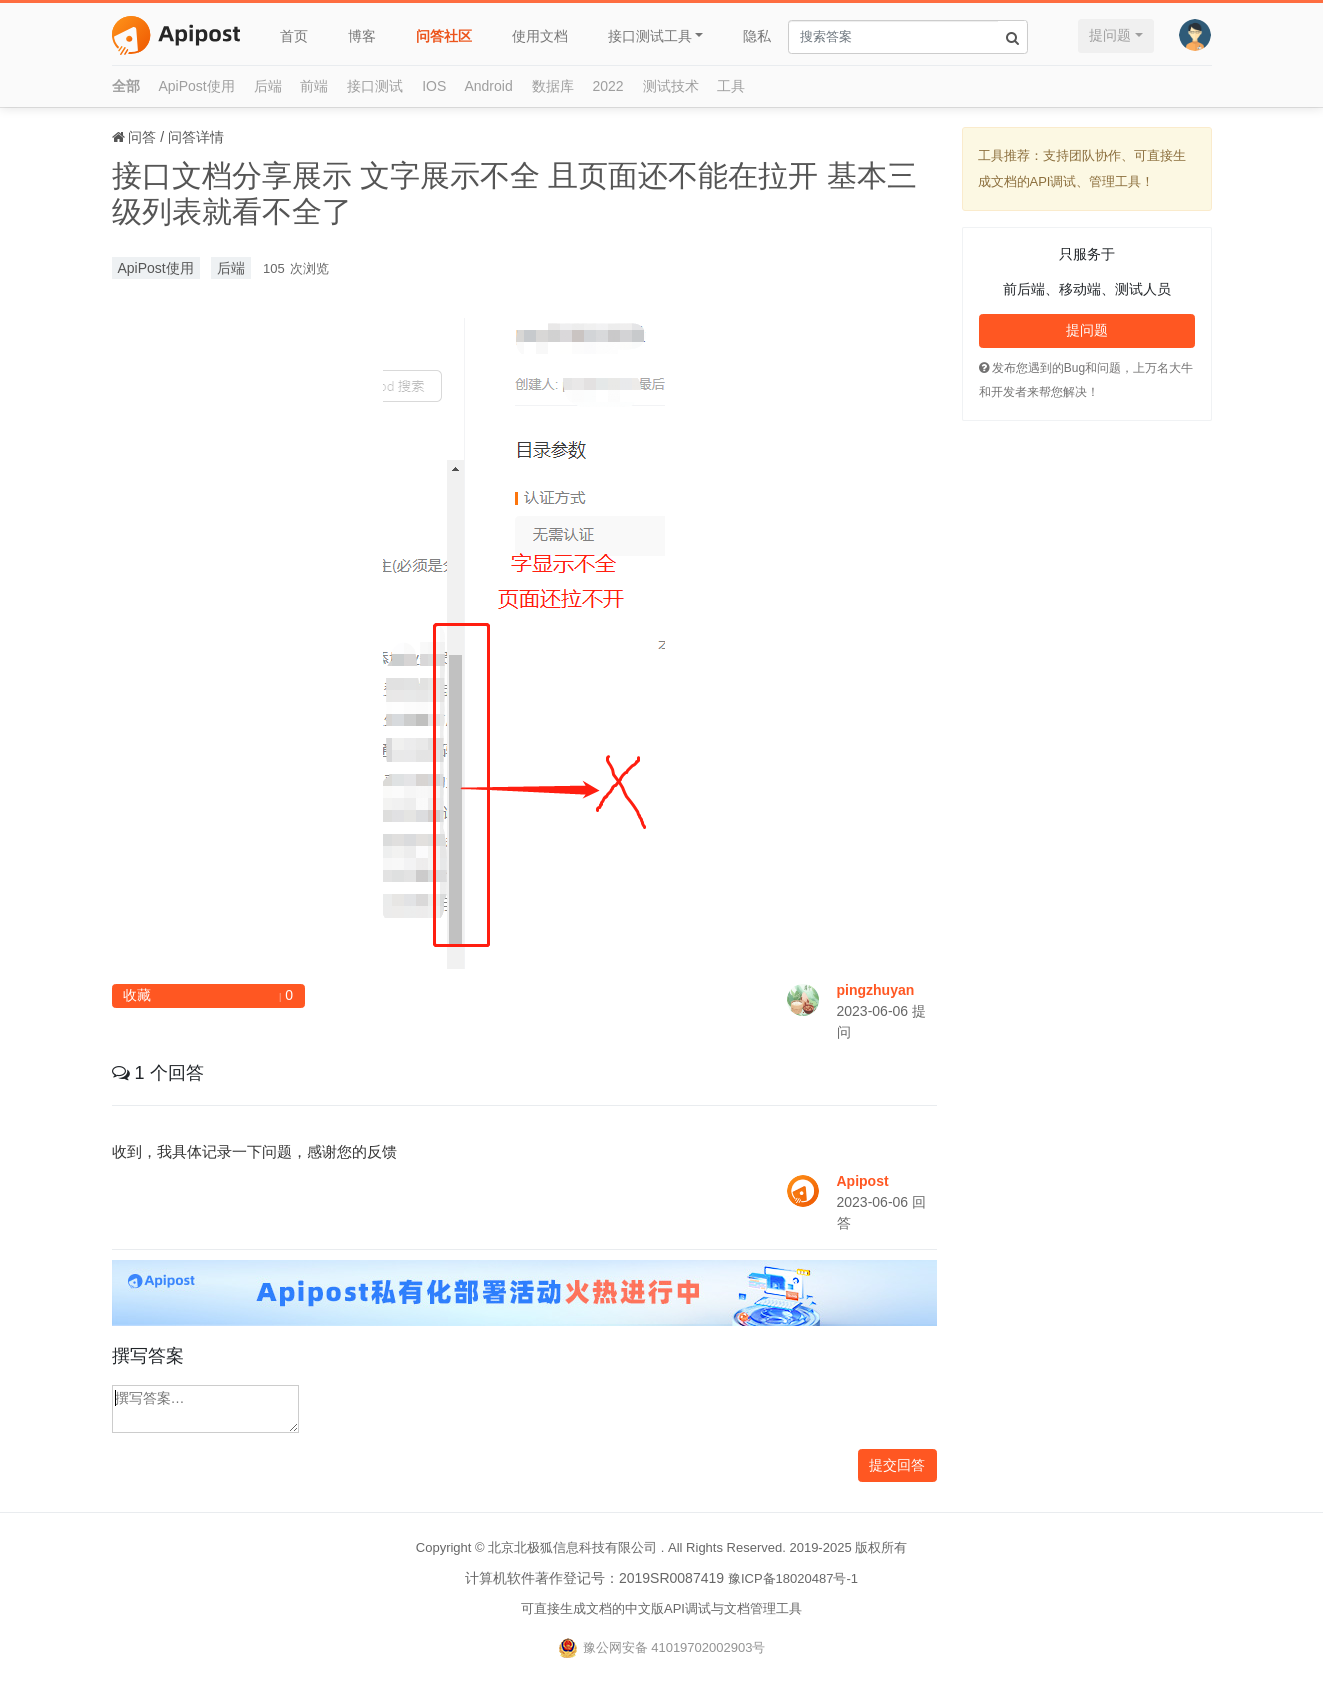 This screenshot has height=1704, width=1323. What do you see at coordinates (444, 36) in the screenshot?
I see `问答社区` at bounding box center [444, 36].